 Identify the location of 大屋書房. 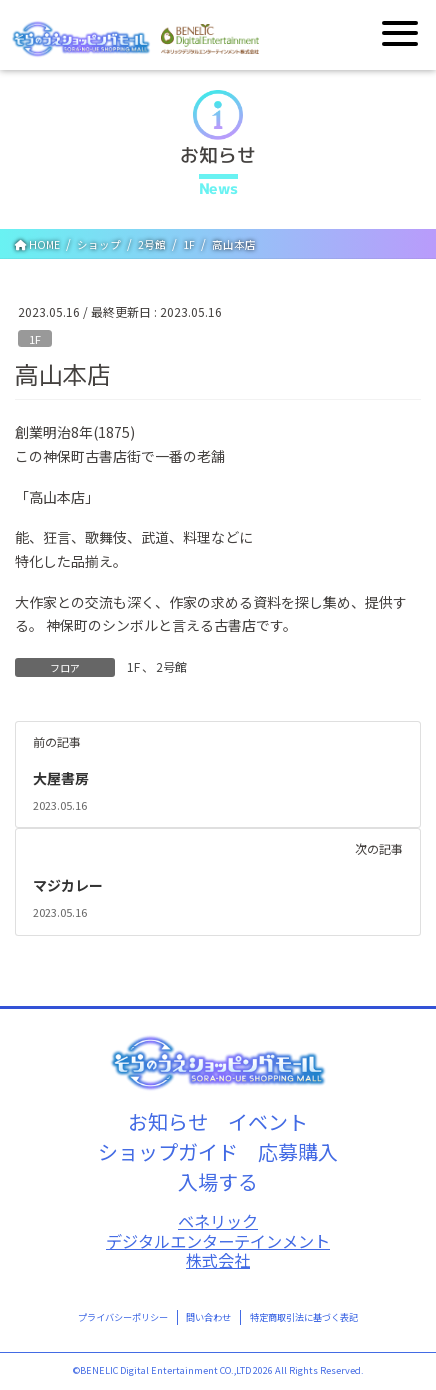
(61, 778).